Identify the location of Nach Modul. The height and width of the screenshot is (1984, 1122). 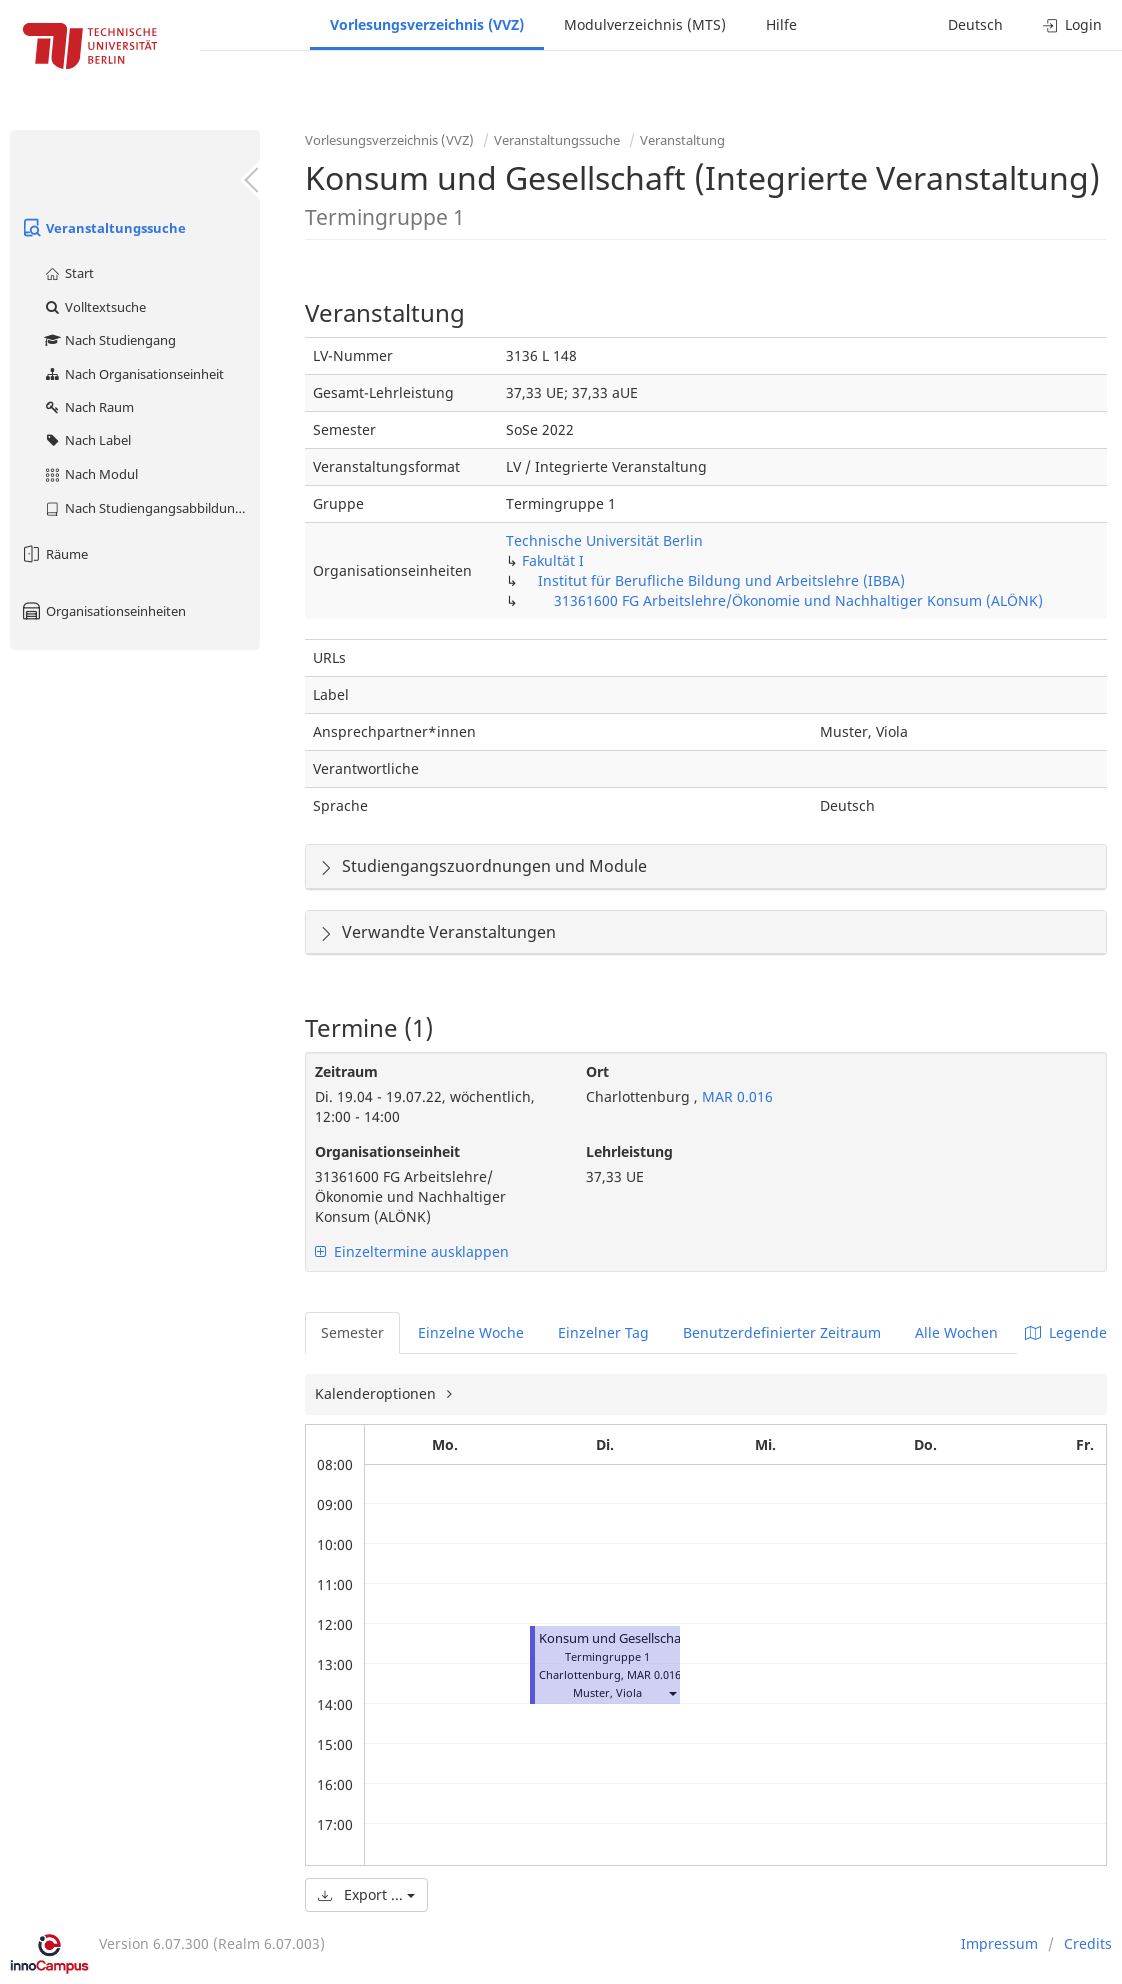
(90, 474).